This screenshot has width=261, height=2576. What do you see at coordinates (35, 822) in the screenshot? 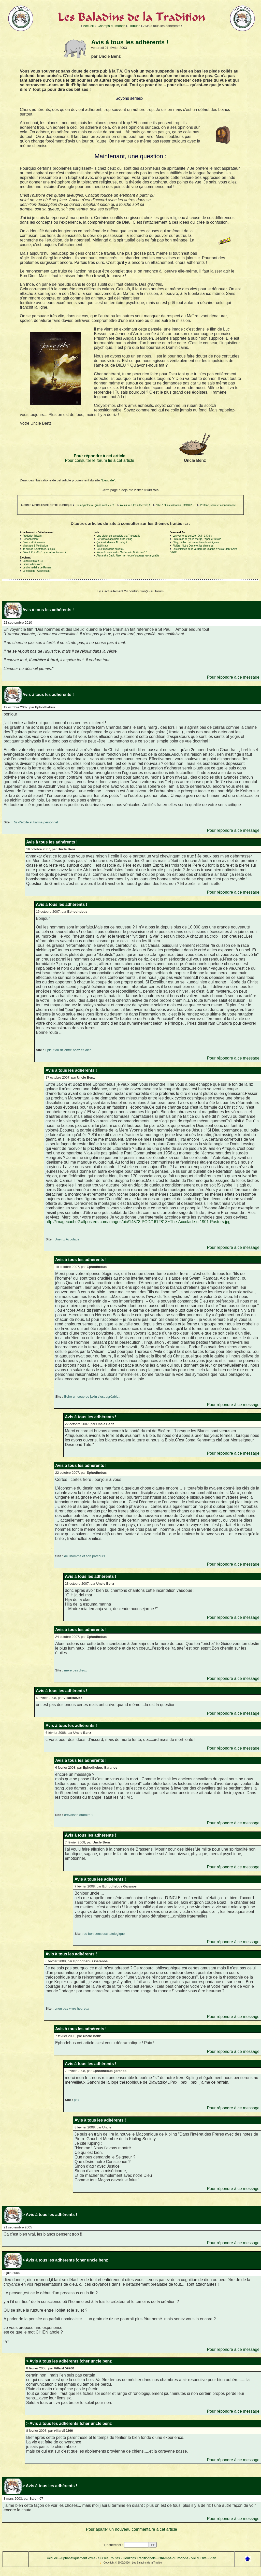
I see `Riz d’étoile et karma personnel` at bounding box center [35, 822].